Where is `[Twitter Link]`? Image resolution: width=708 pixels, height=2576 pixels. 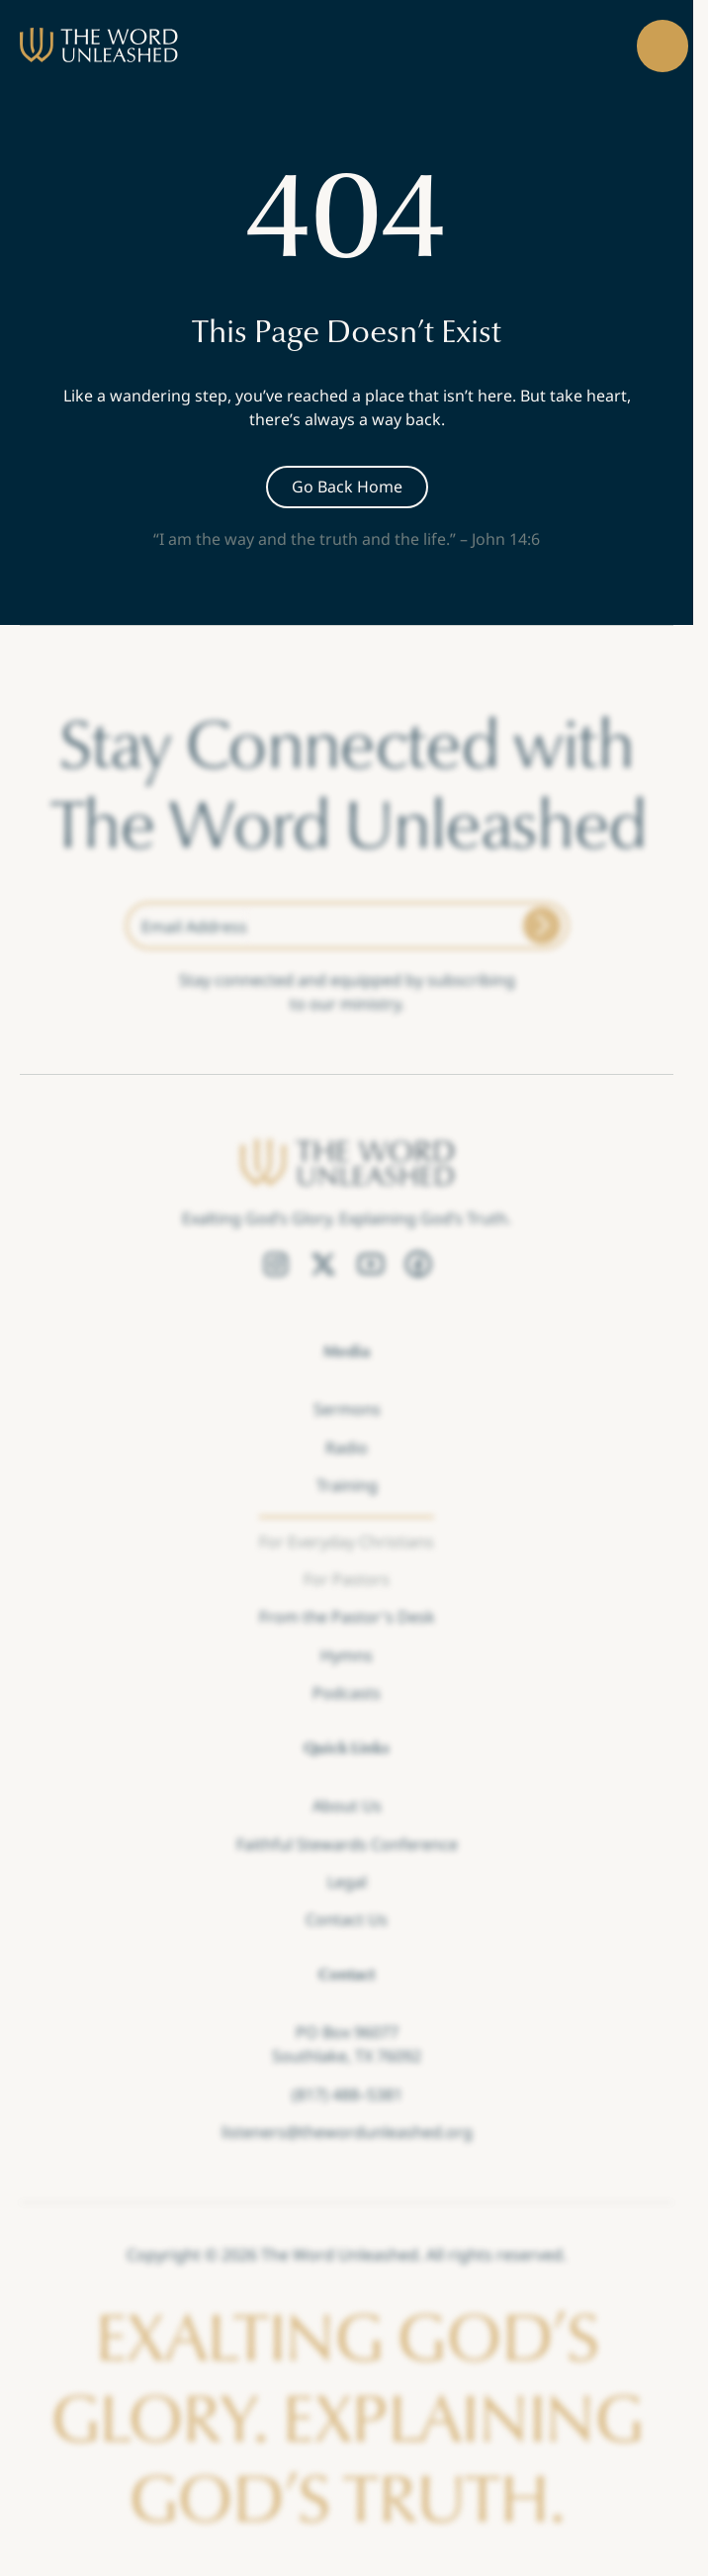
[Twitter Link] is located at coordinates (323, 1265).